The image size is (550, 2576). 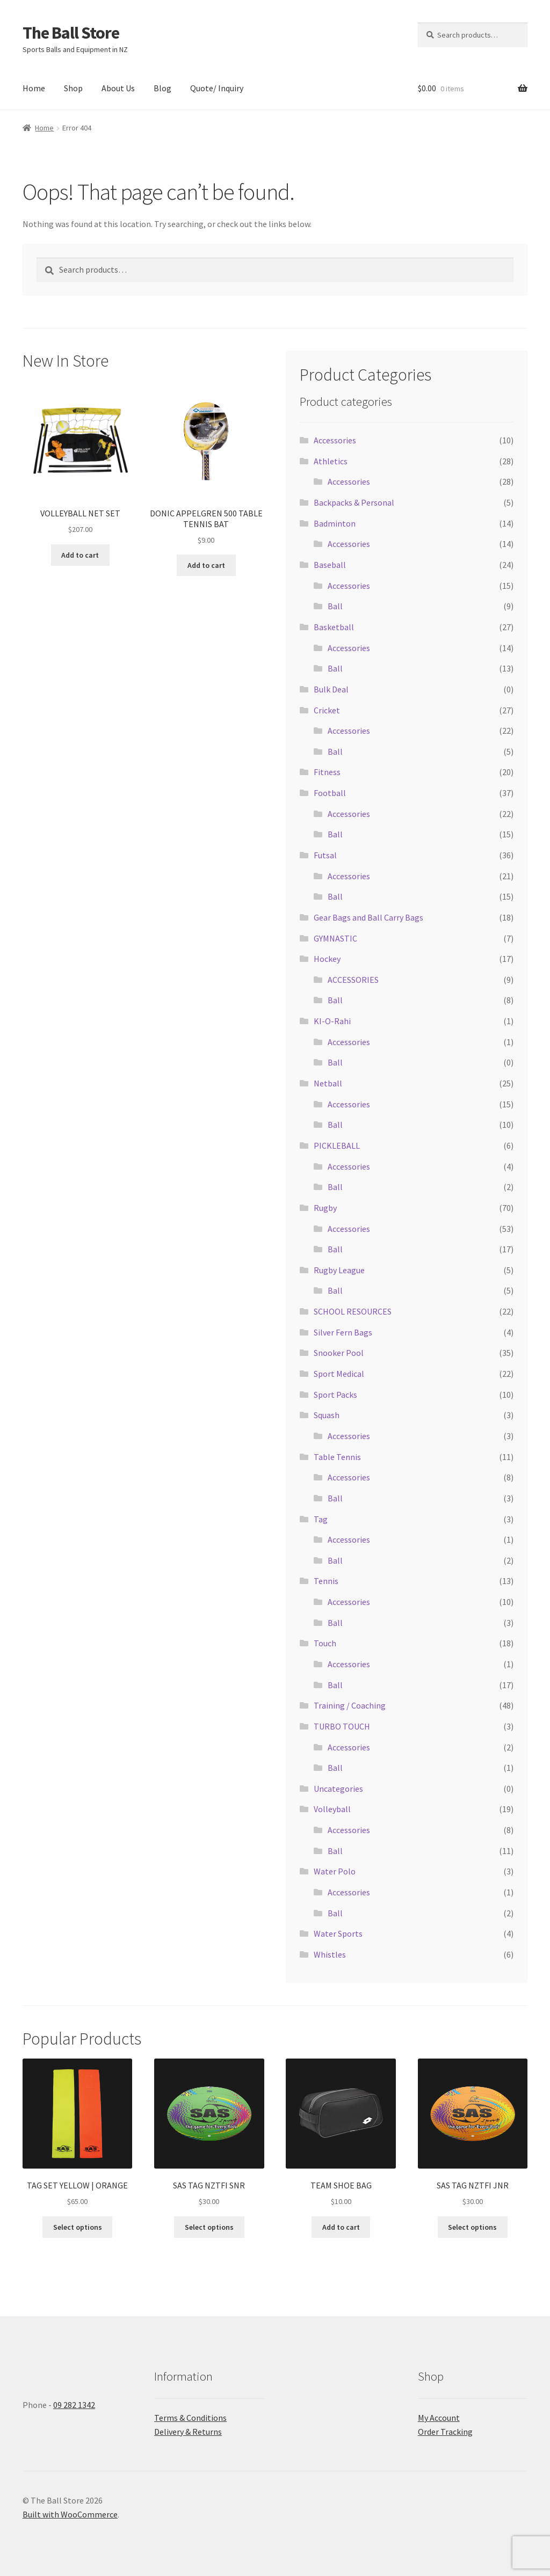 What do you see at coordinates (339, 1270) in the screenshot?
I see `Rugby League` at bounding box center [339, 1270].